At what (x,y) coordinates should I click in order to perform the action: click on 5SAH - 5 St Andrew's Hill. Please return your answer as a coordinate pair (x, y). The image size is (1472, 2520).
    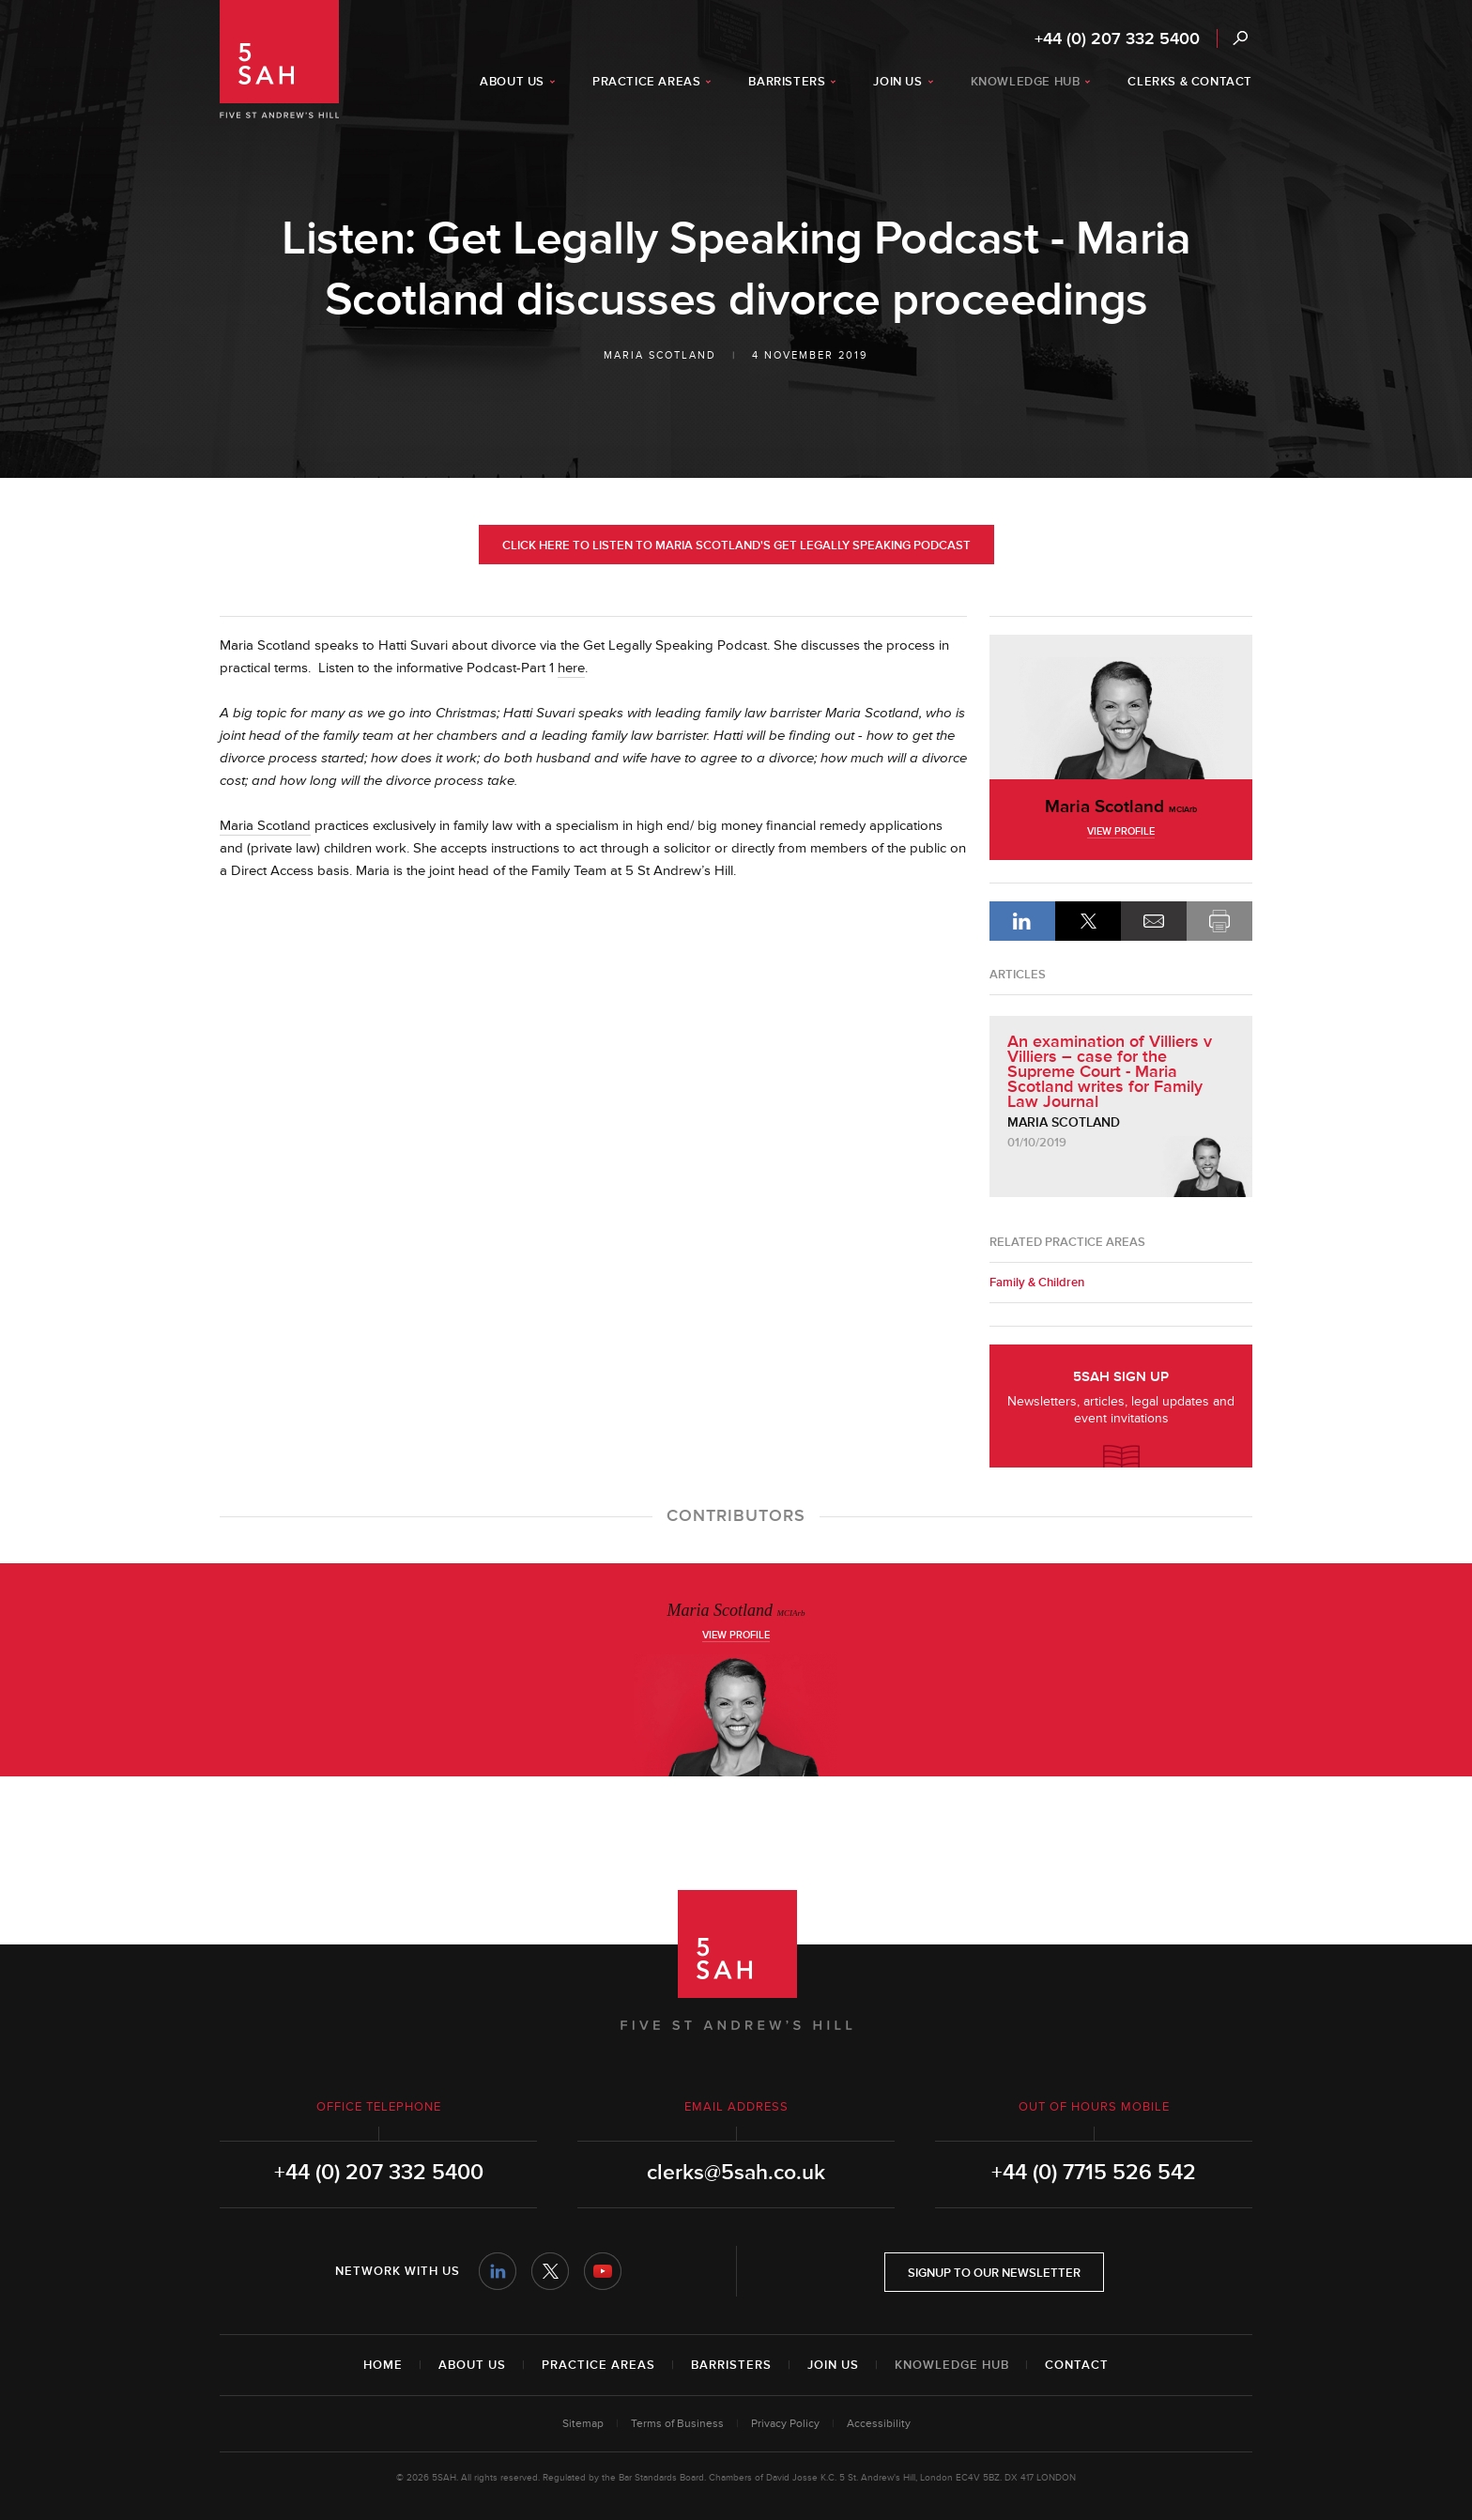
    Looking at the image, I should click on (279, 59).